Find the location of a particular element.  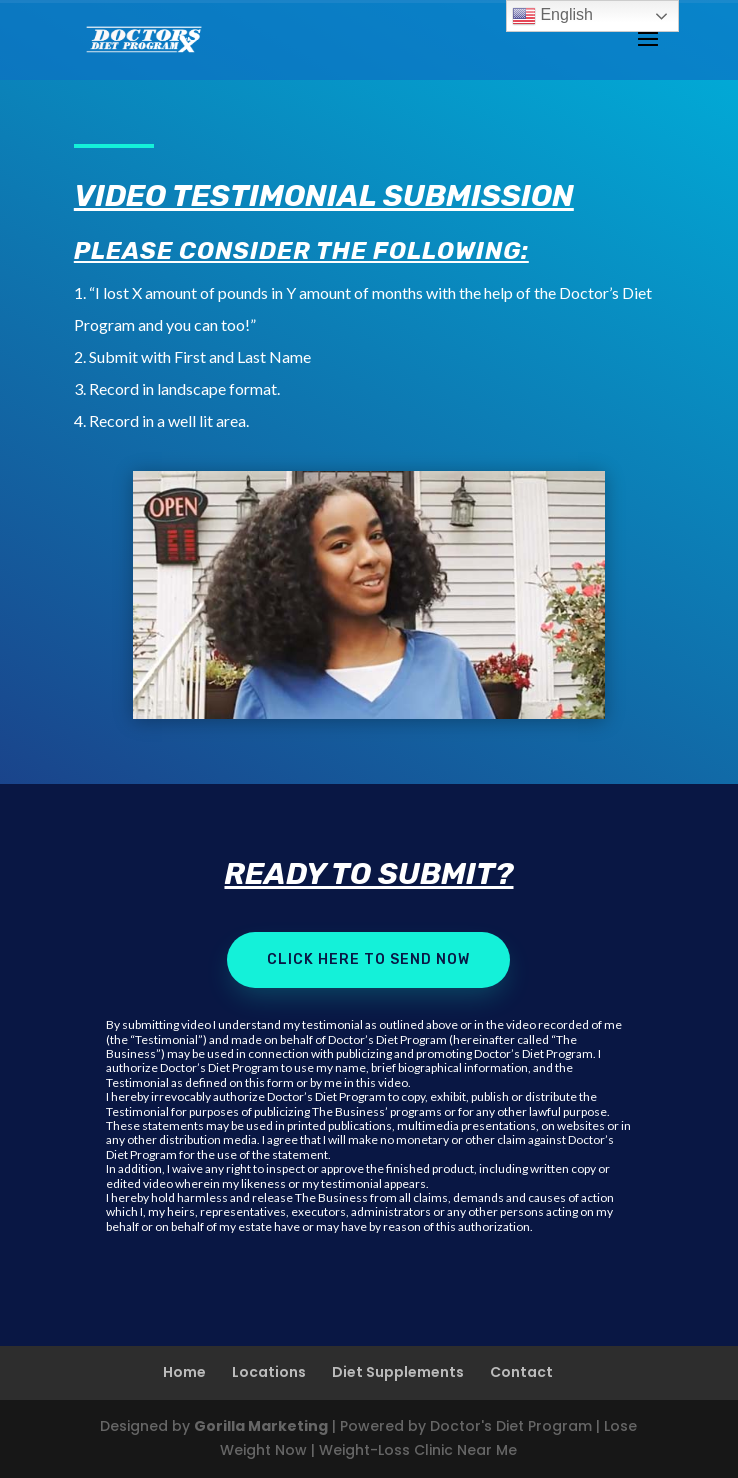

Click here to send now is located at coordinates (368, 959).